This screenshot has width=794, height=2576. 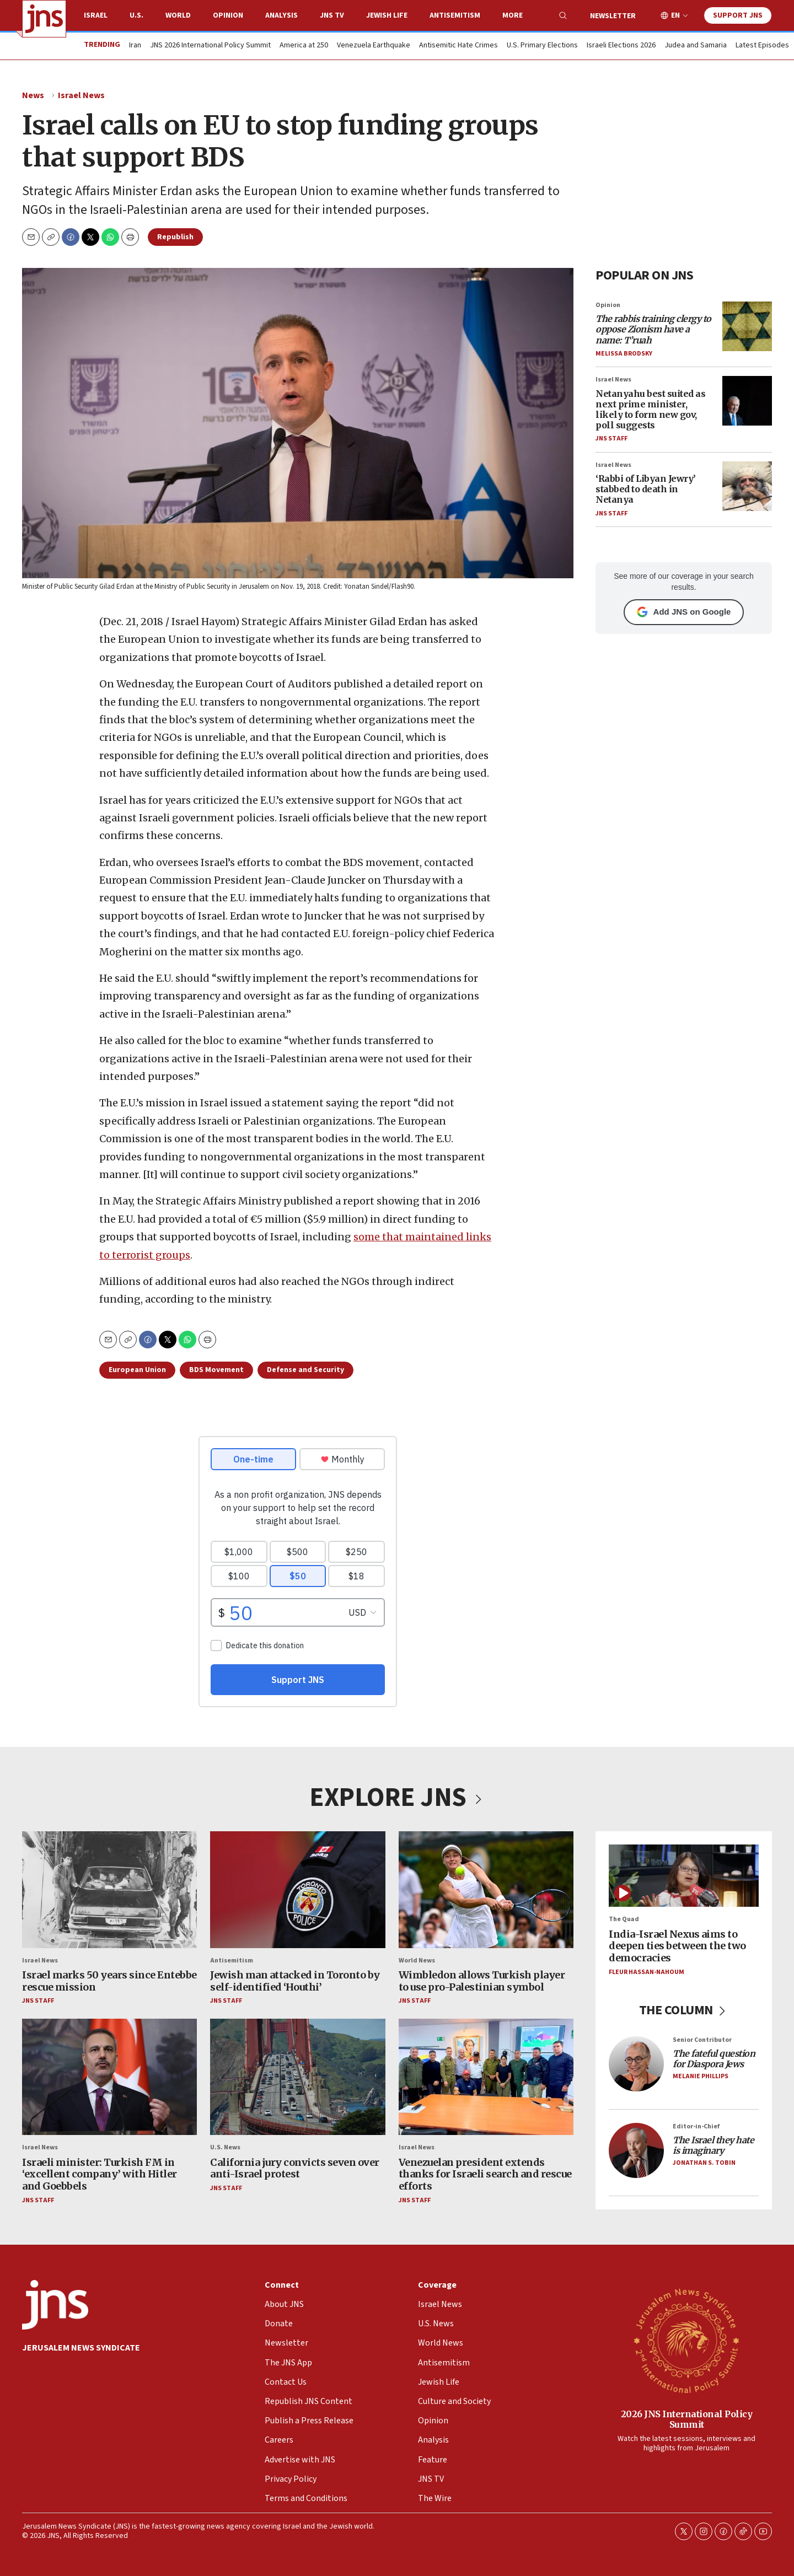 What do you see at coordinates (762, 46) in the screenshot?
I see `Latest Episodes` at bounding box center [762, 46].